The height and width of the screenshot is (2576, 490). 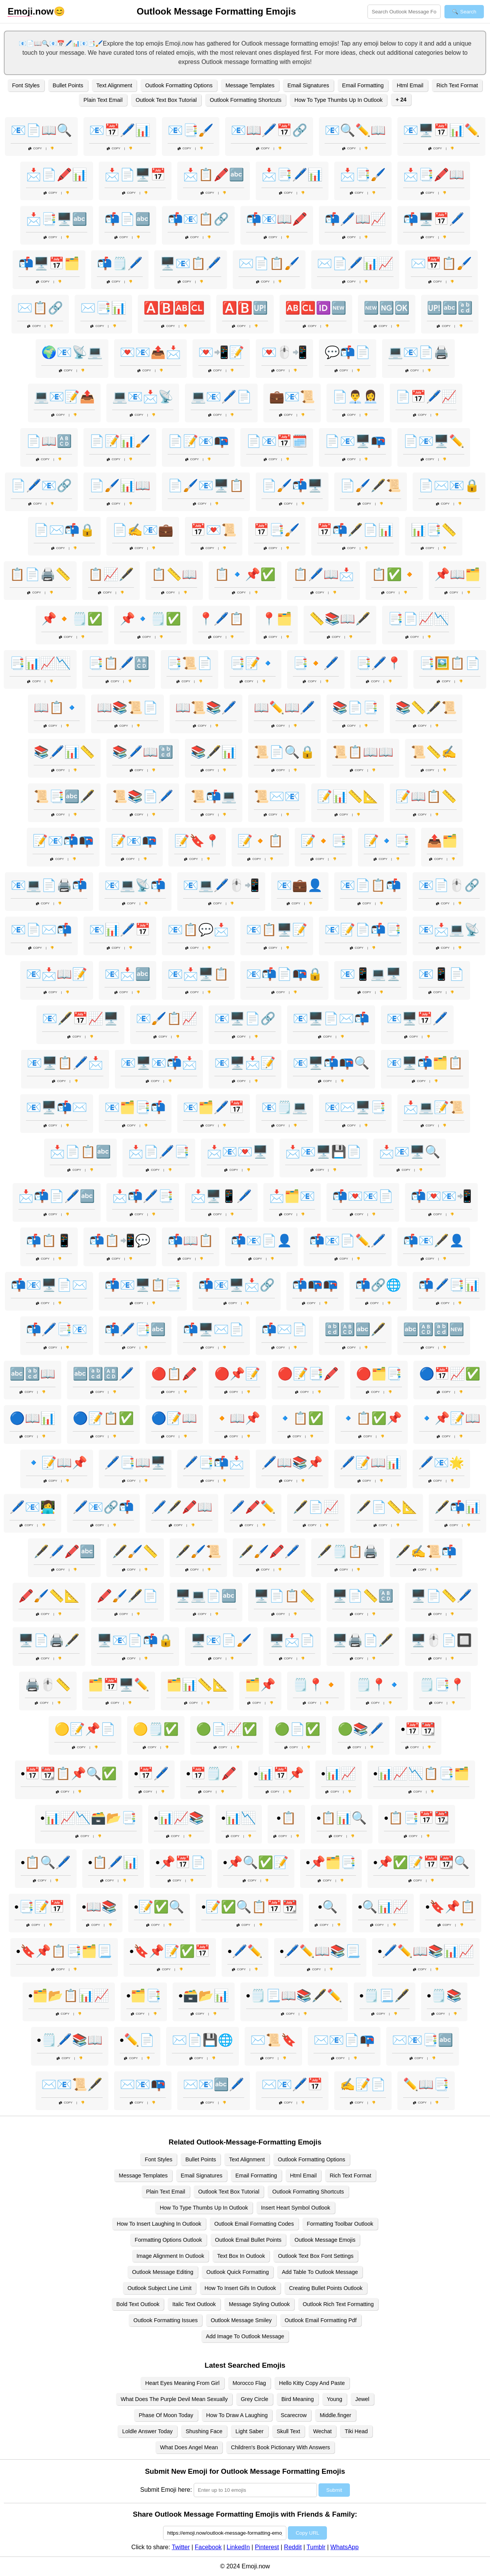 I want to click on 📌🔹🗒️✅, so click(x=150, y=619).